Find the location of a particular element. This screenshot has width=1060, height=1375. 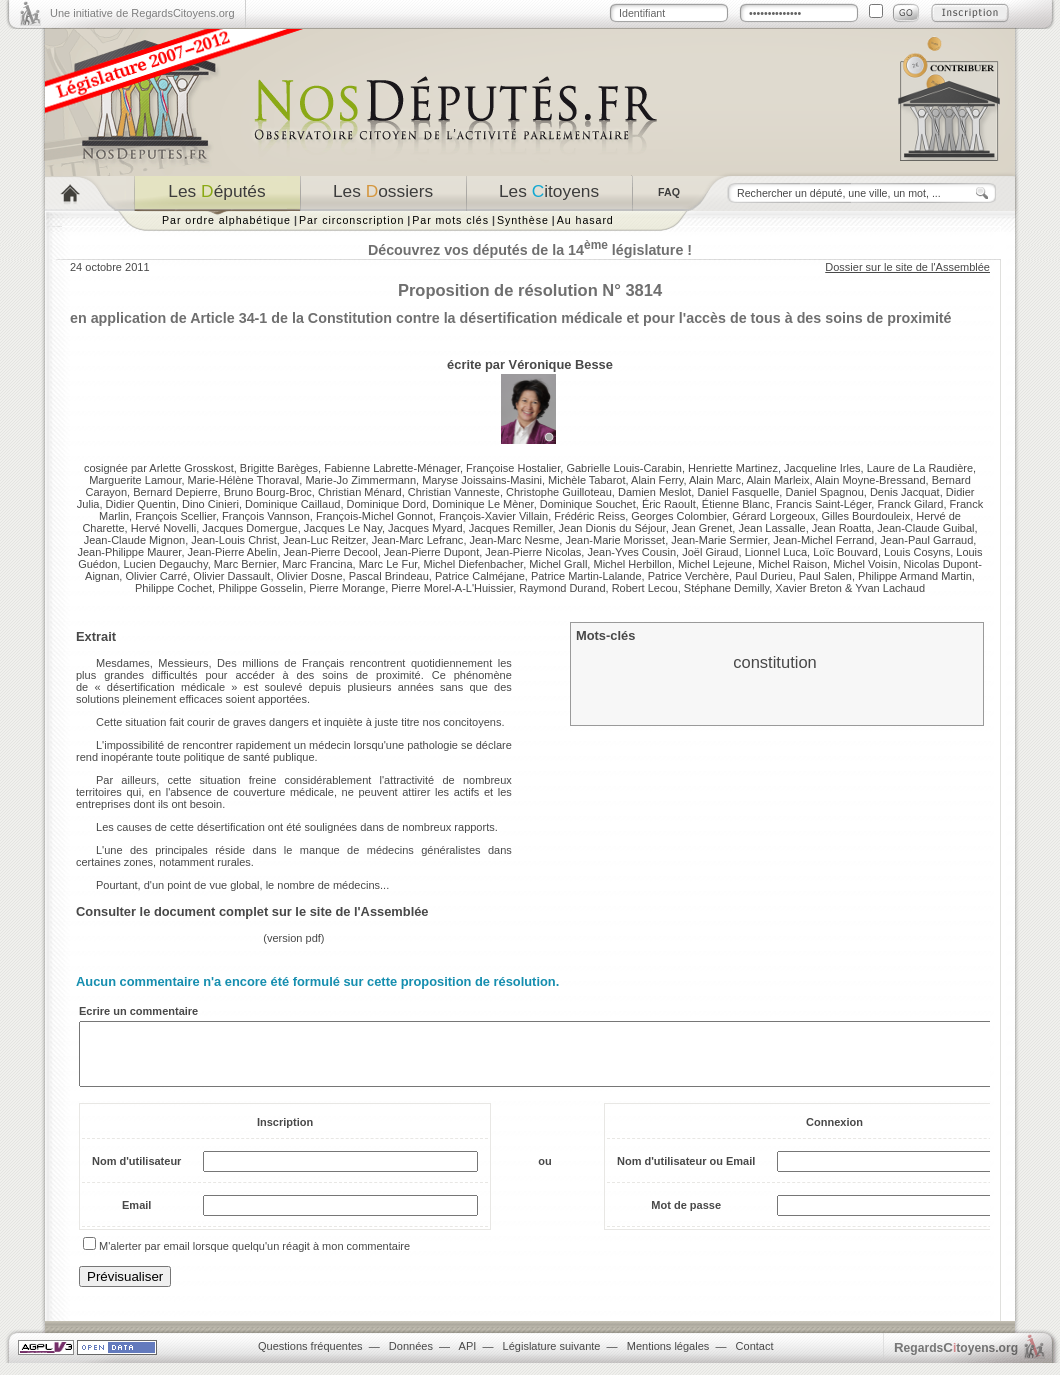

Michel Grall is located at coordinates (558, 564).